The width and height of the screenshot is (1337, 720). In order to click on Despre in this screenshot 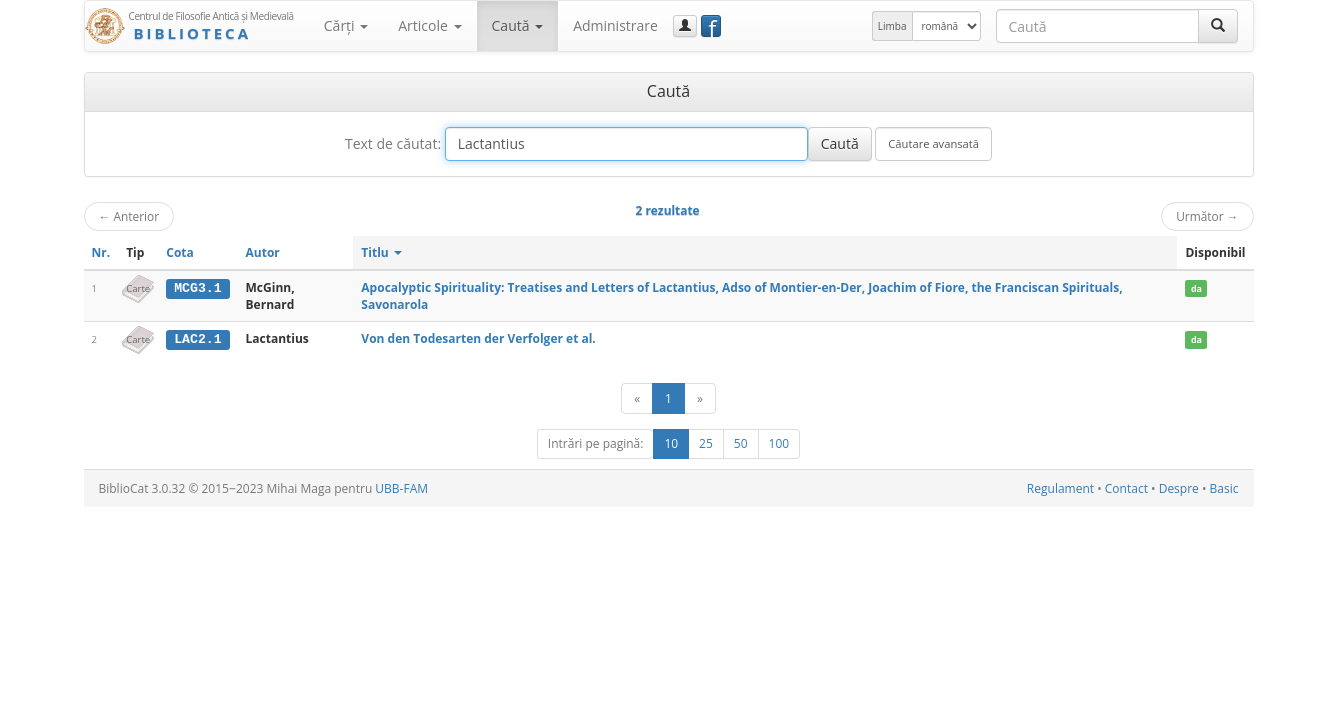, I will do `click(1179, 488)`.